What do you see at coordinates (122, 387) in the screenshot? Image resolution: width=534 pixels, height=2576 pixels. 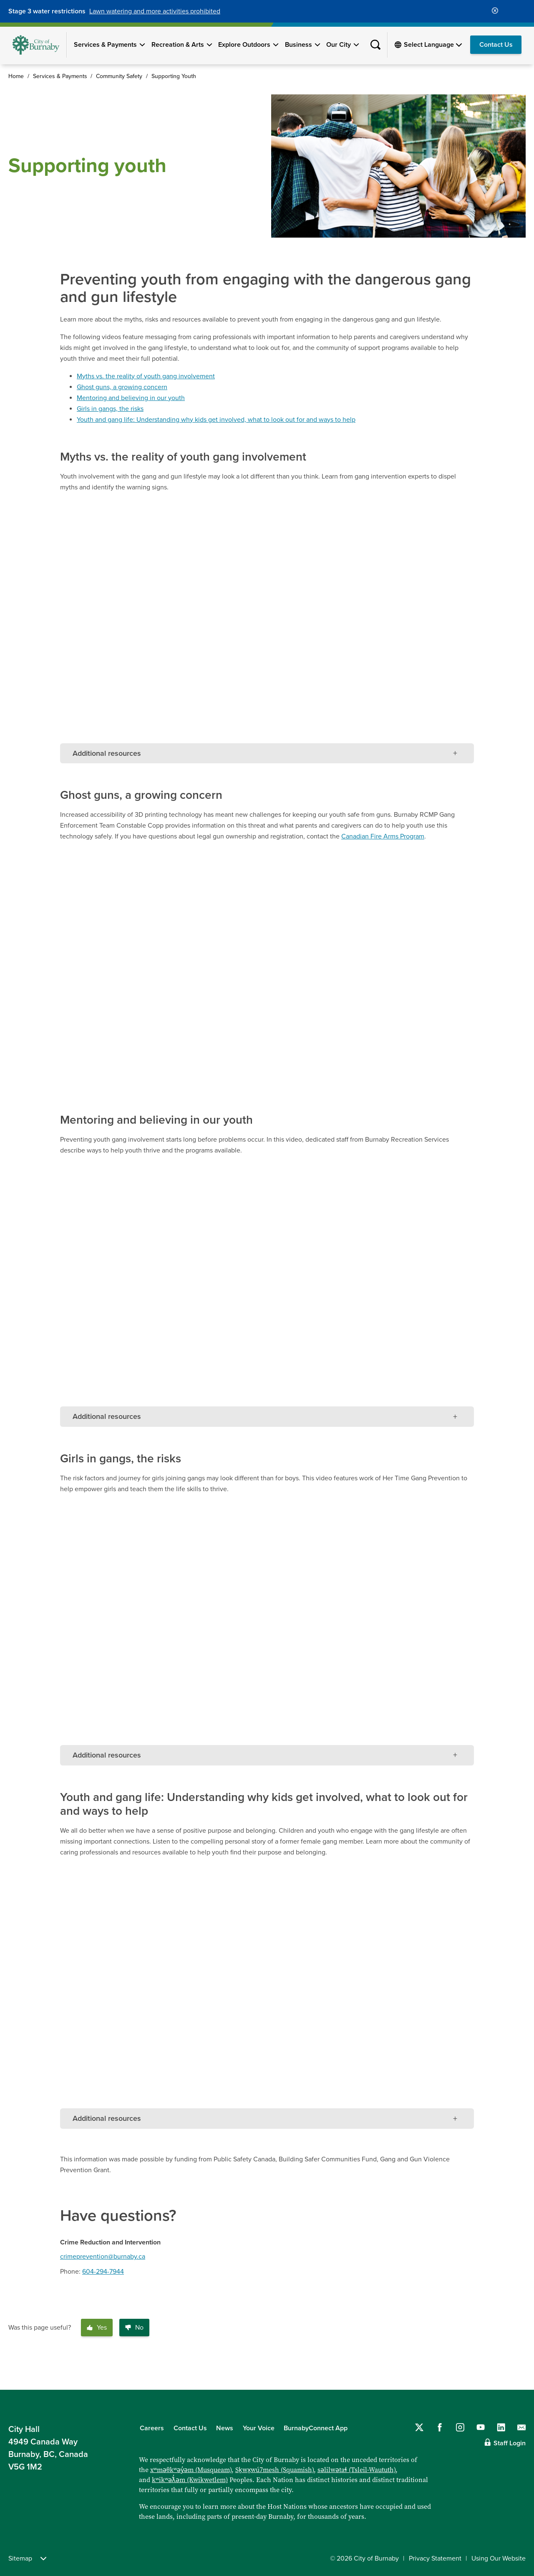 I see `Ghost guns, a growing concern` at bounding box center [122, 387].